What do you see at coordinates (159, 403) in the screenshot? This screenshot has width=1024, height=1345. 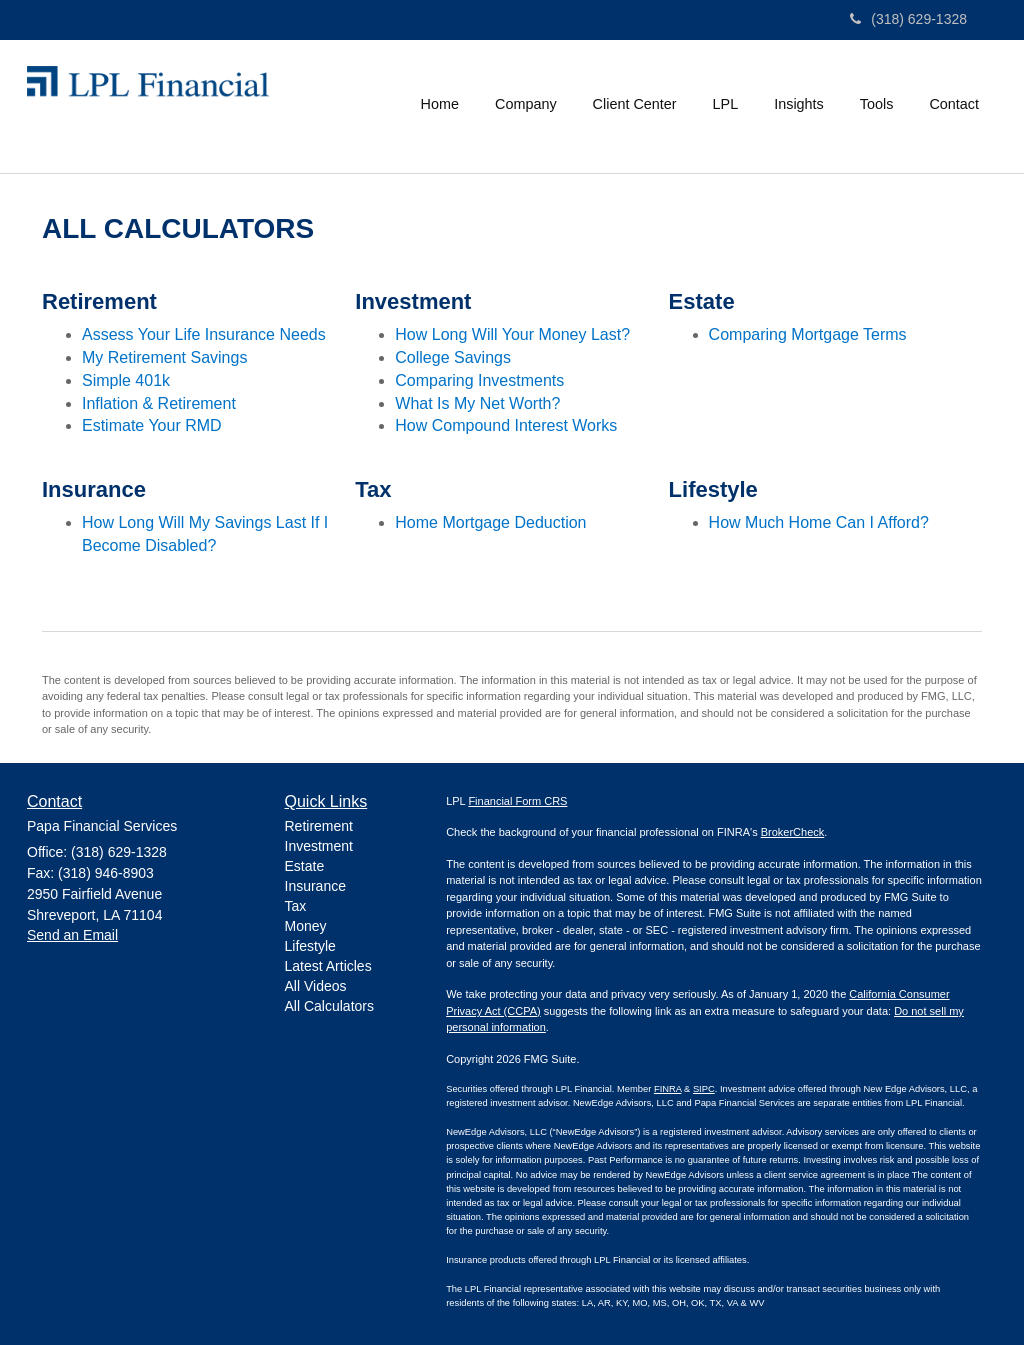 I see `Inflation & Retirement` at bounding box center [159, 403].